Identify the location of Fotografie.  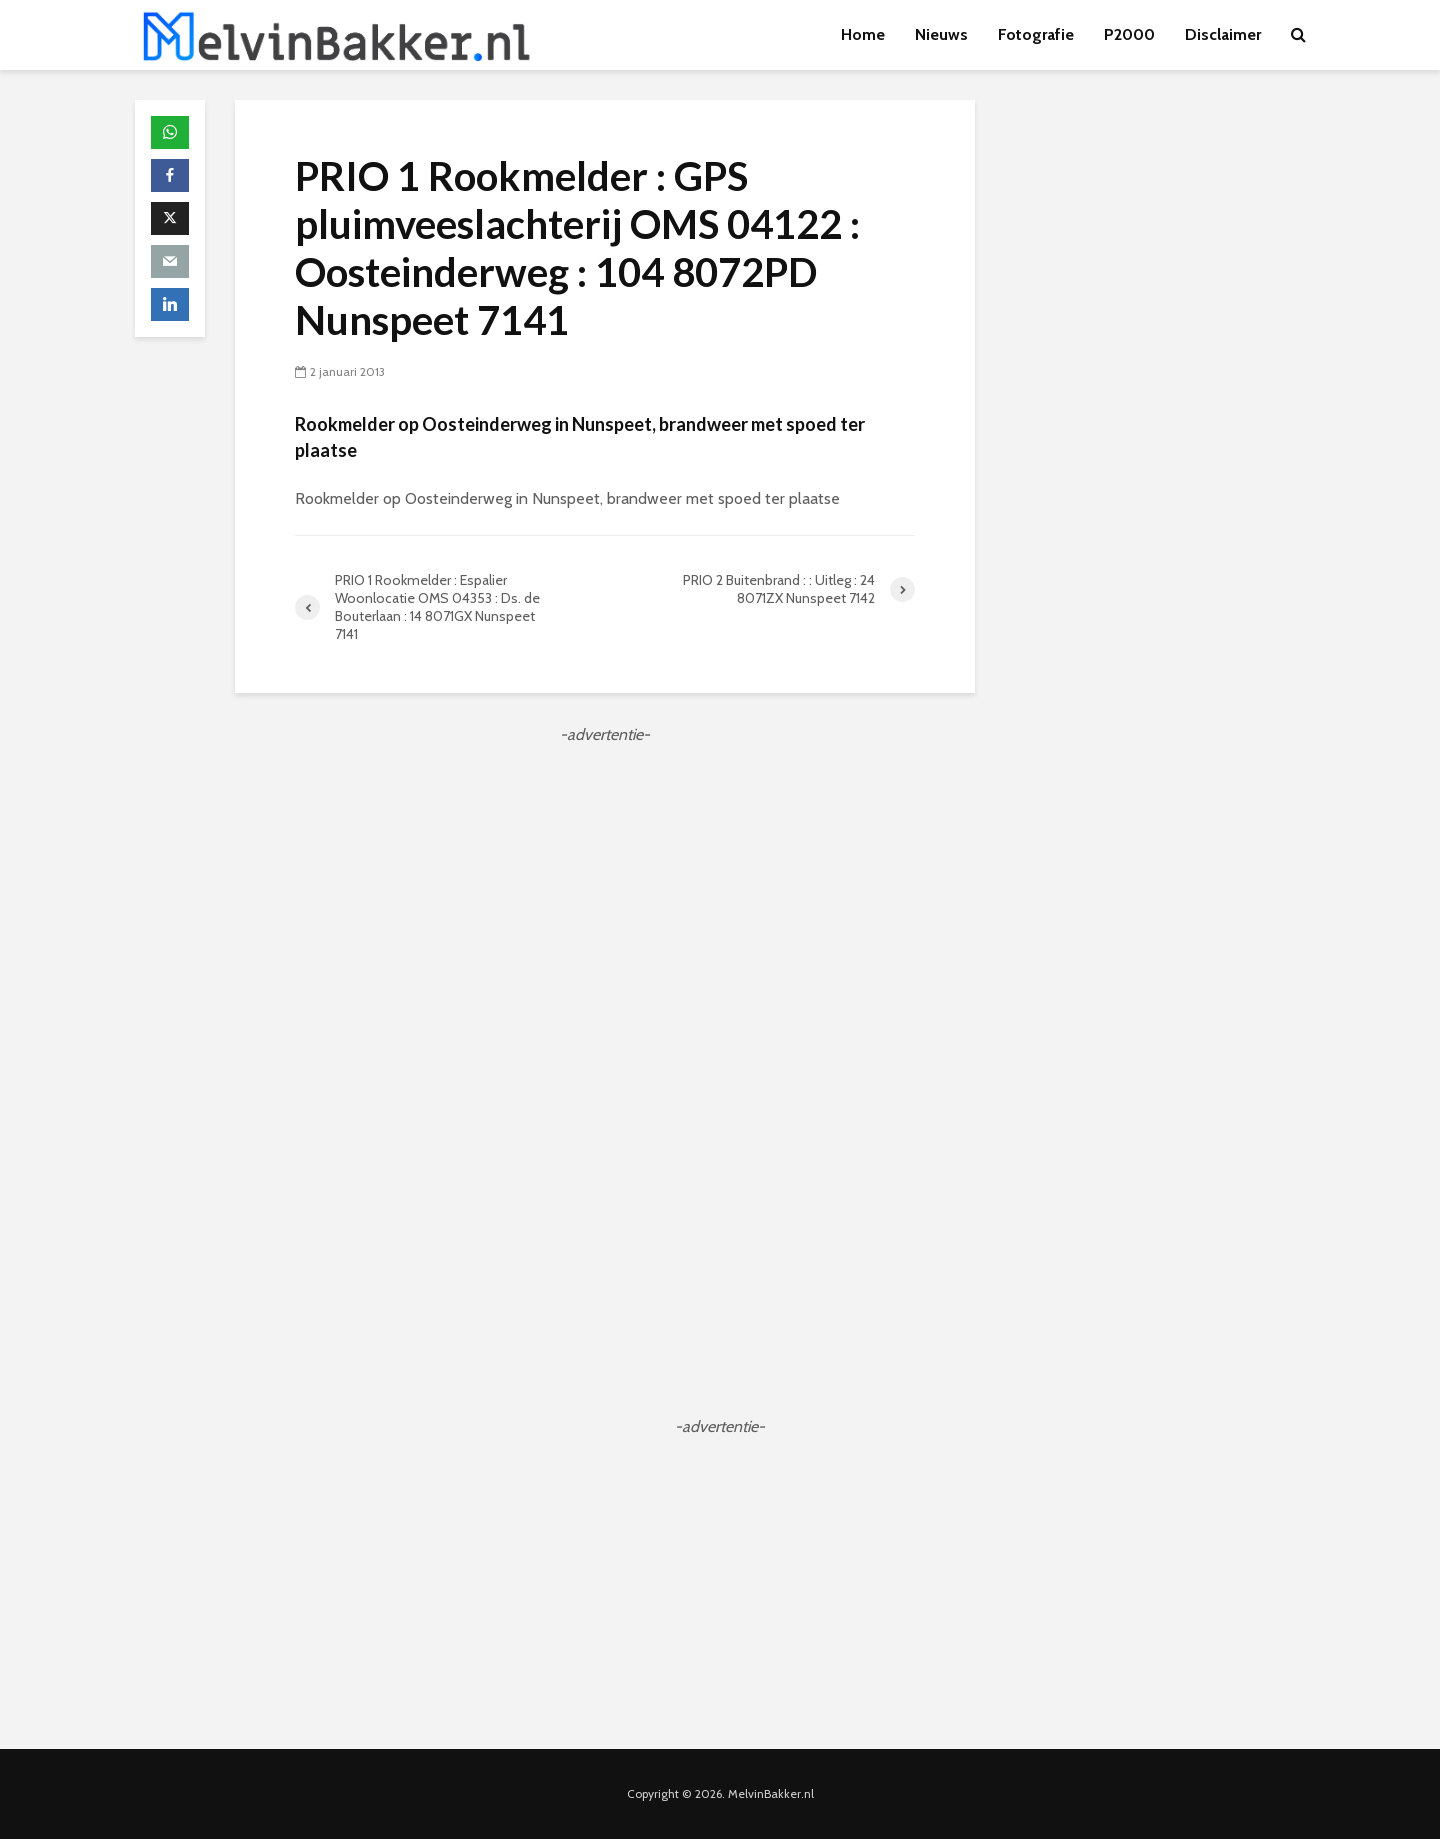
(1036, 34).